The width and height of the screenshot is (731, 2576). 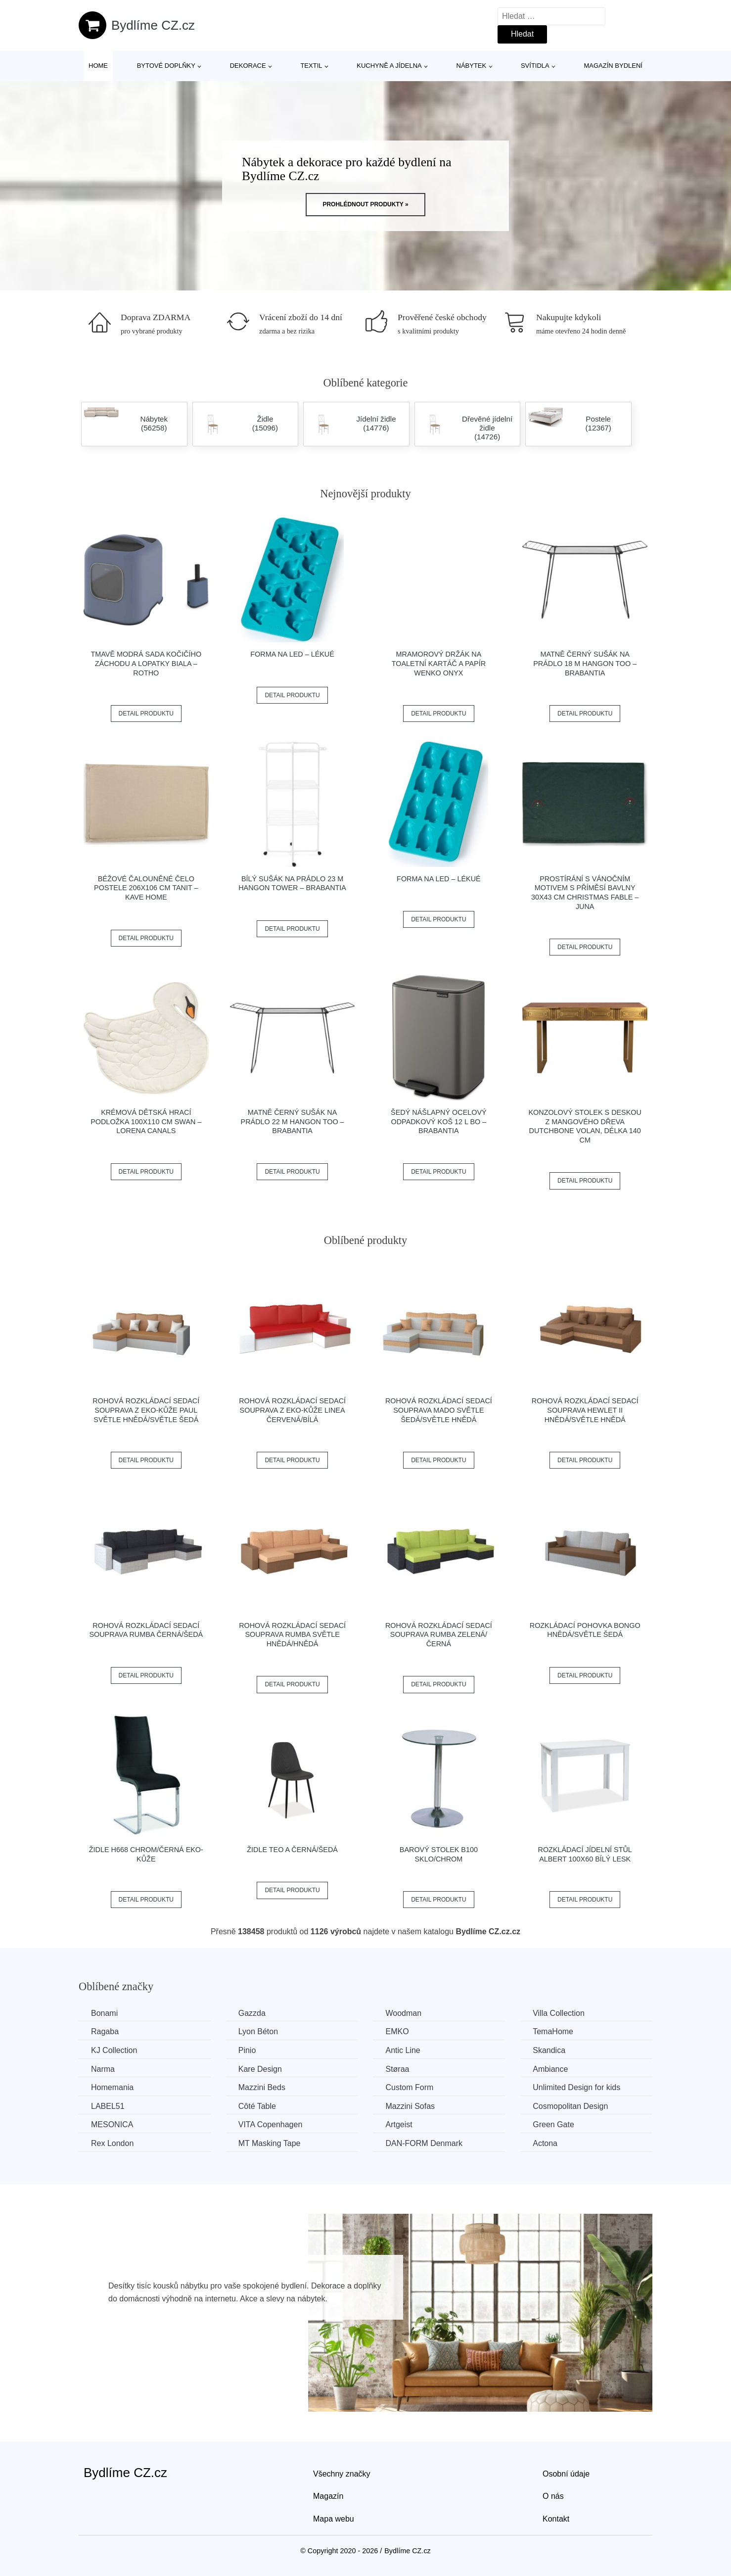 What do you see at coordinates (112, 2087) in the screenshot?
I see `Homemania` at bounding box center [112, 2087].